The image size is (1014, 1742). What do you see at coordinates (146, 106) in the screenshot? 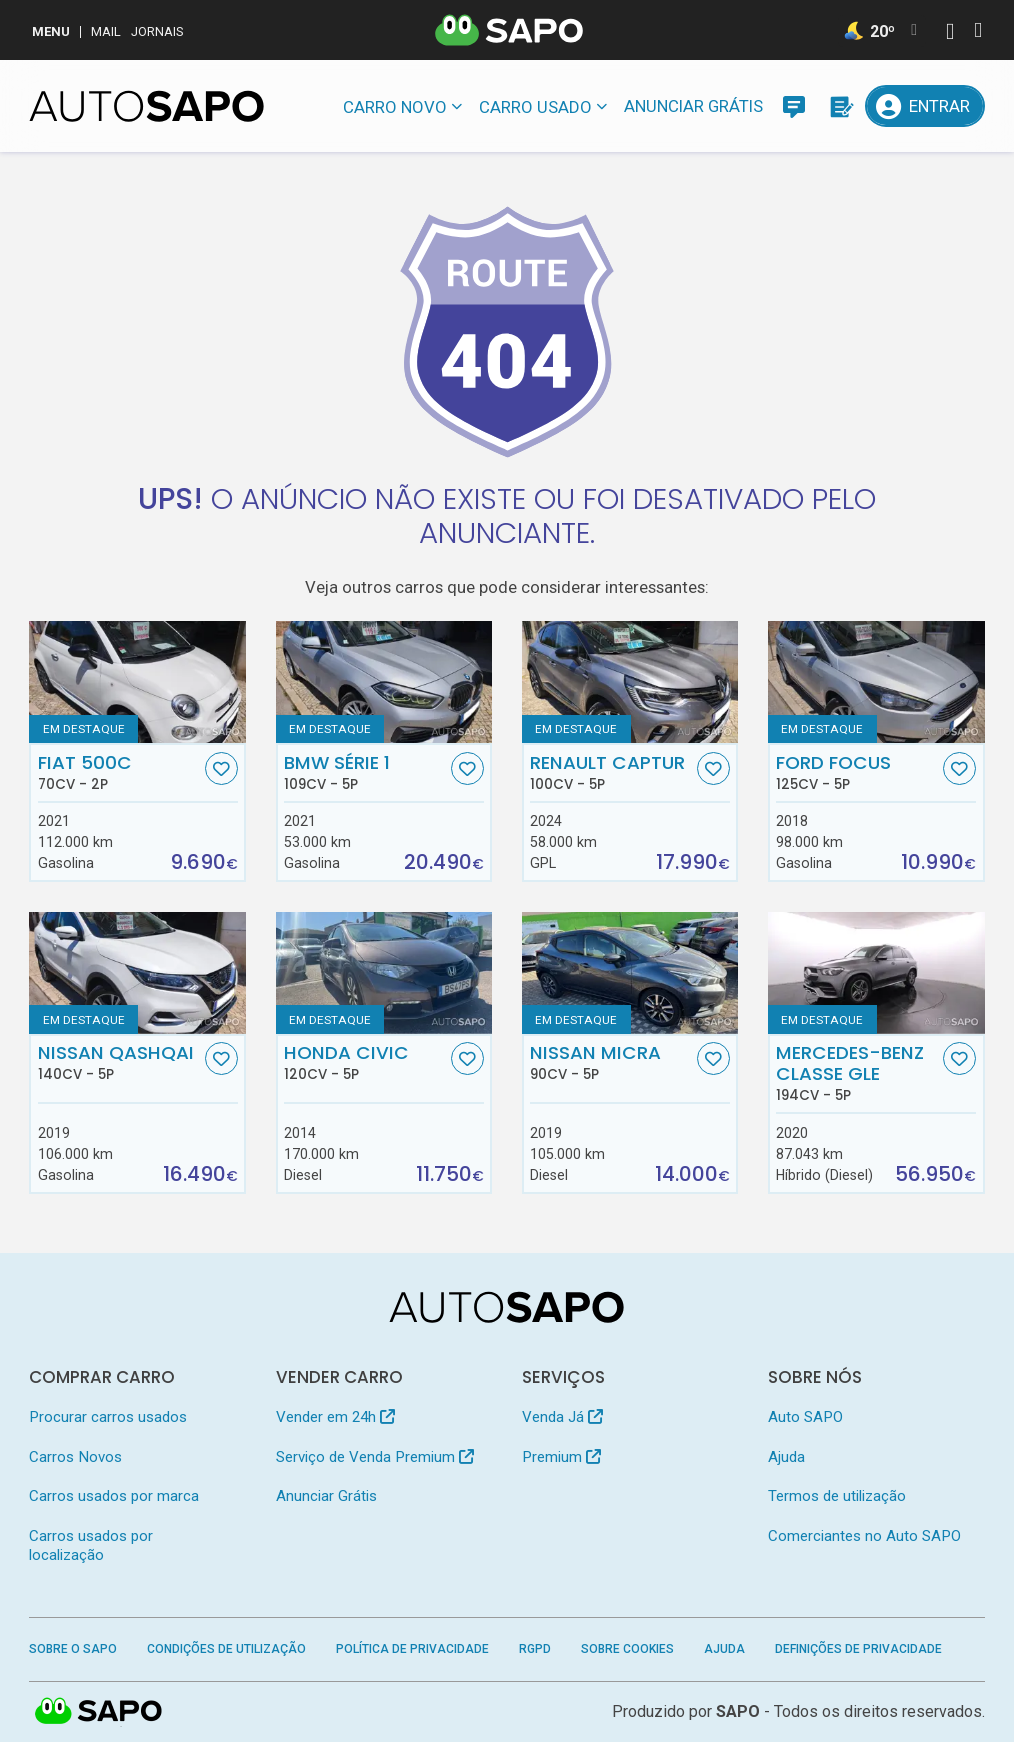
I see `[AutoSAPO - Carros usados]` at bounding box center [146, 106].